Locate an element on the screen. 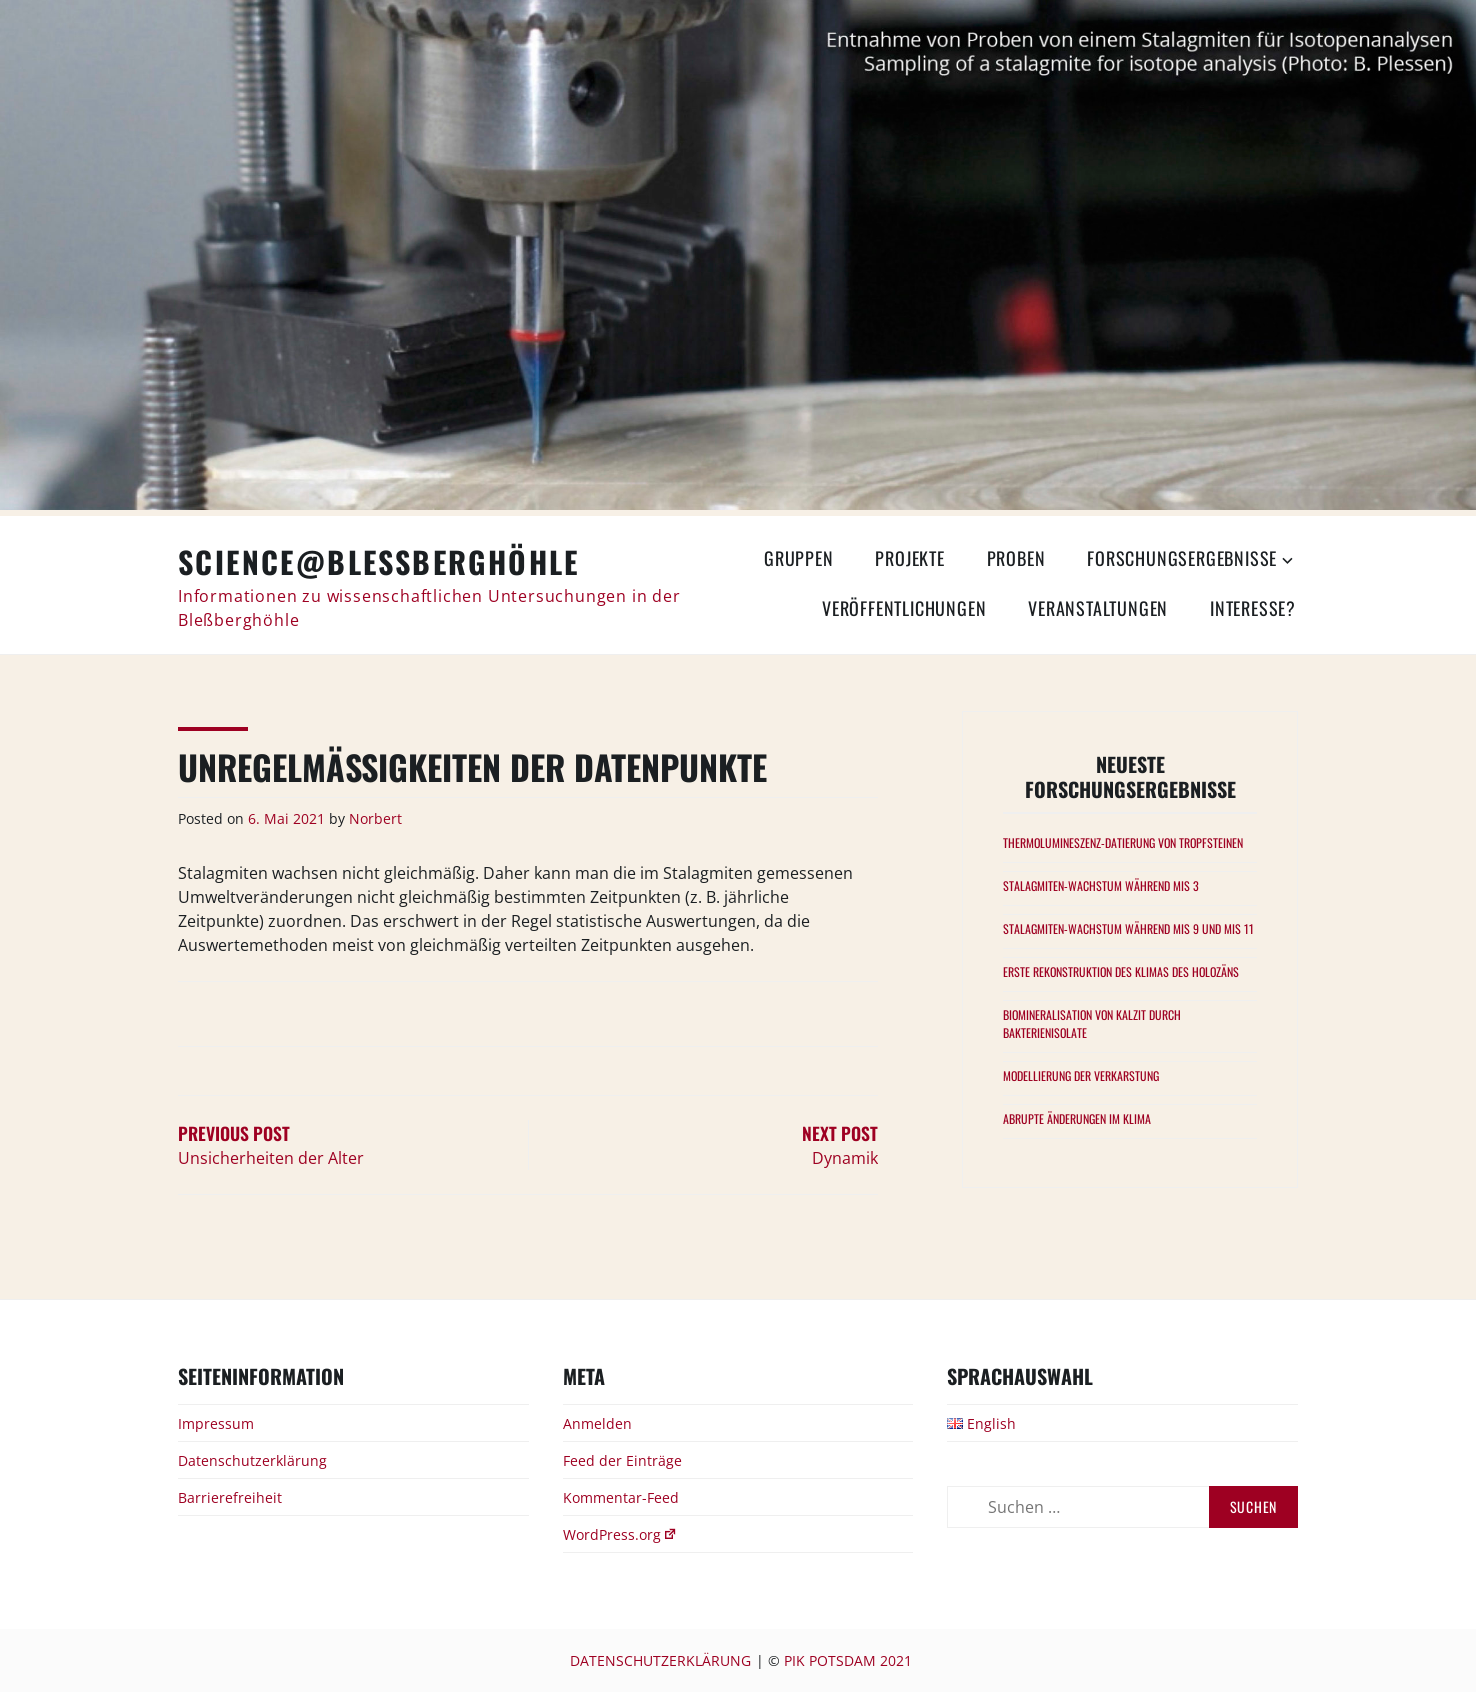 This screenshot has width=1476, height=1692. Science@Bleßberghöhle is located at coordinates (379, 561).